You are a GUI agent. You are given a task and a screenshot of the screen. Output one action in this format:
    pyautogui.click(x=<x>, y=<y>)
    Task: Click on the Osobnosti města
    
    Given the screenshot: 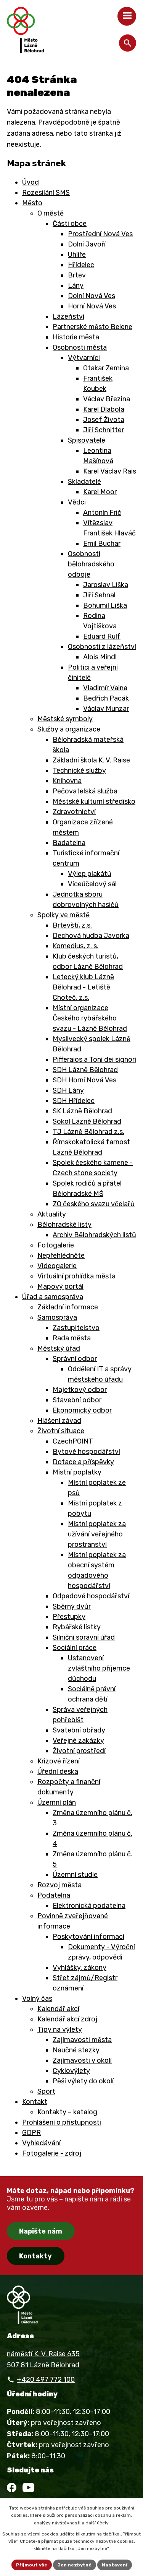 What is the action you would take?
    pyautogui.click(x=80, y=347)
    